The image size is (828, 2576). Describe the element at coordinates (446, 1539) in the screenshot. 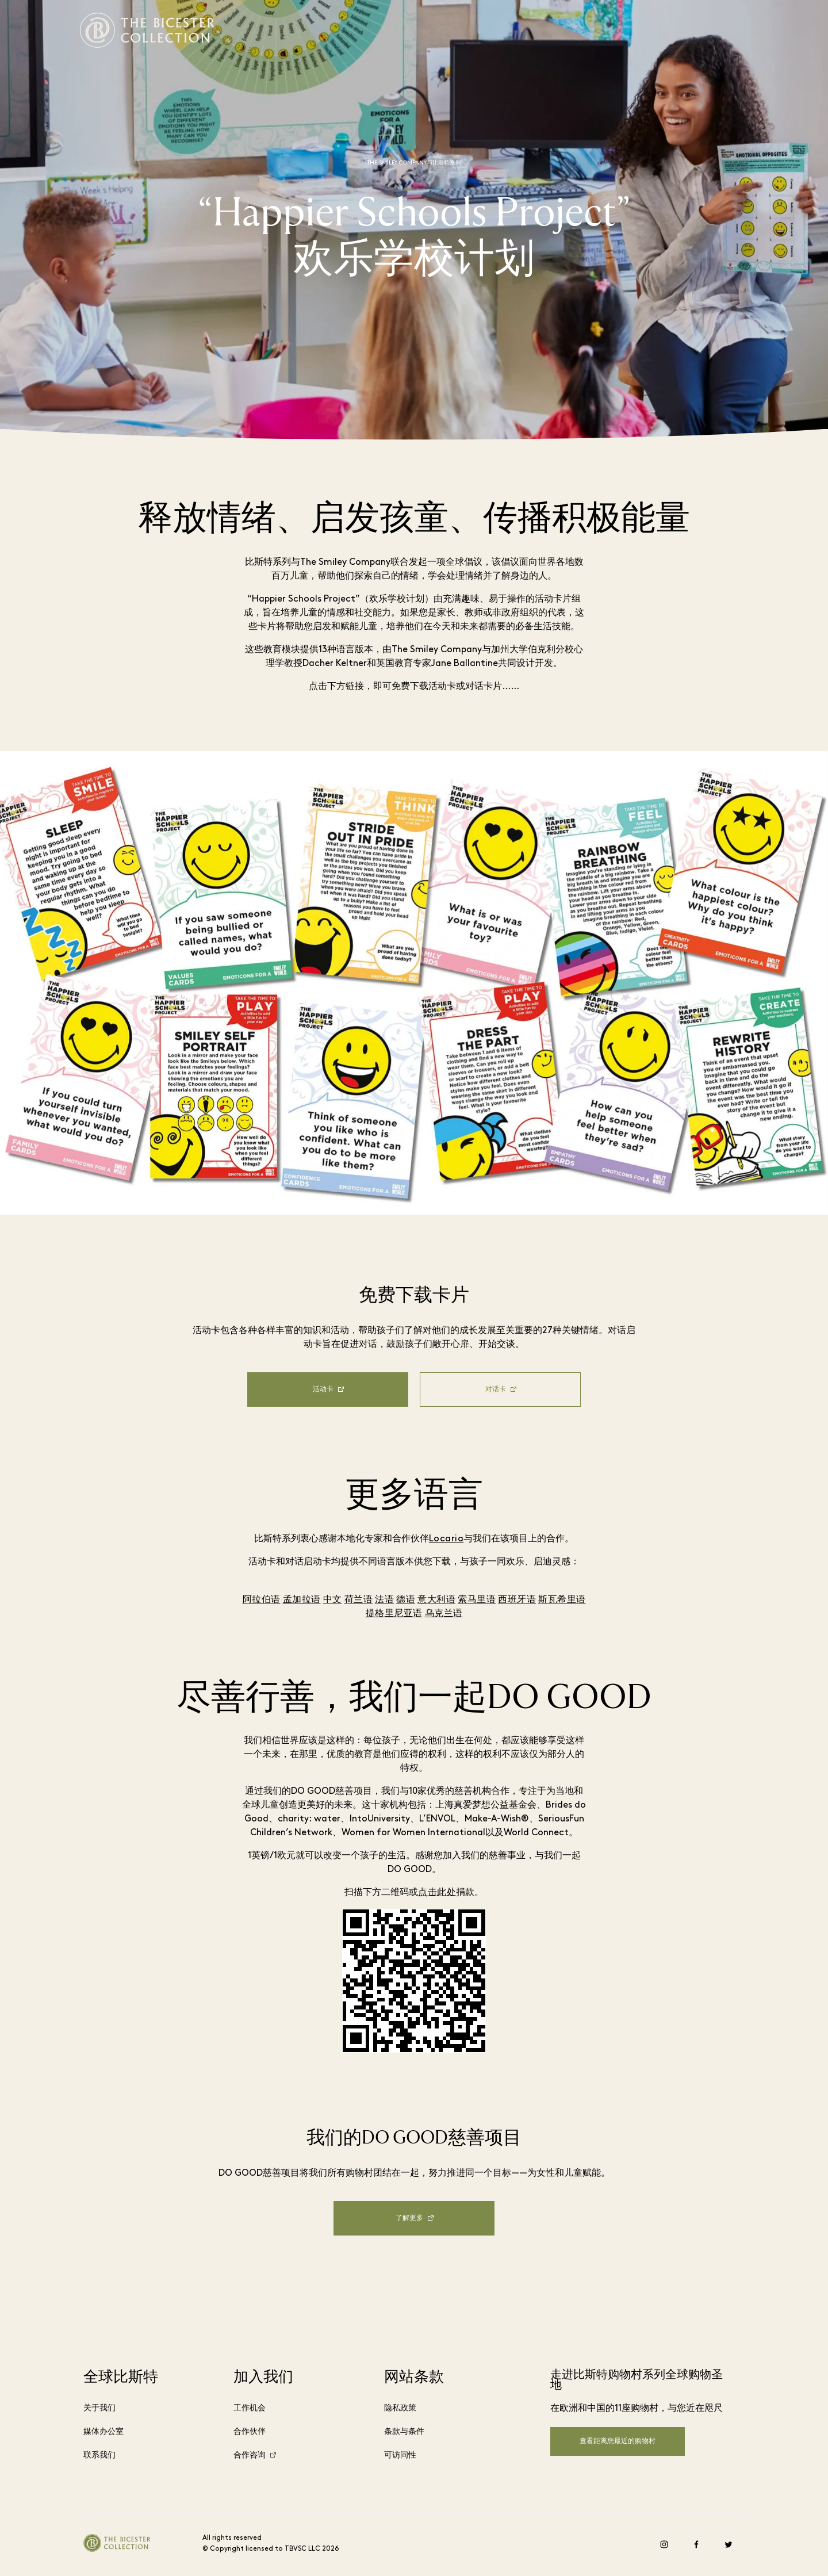

I see `Locaria` at that location.